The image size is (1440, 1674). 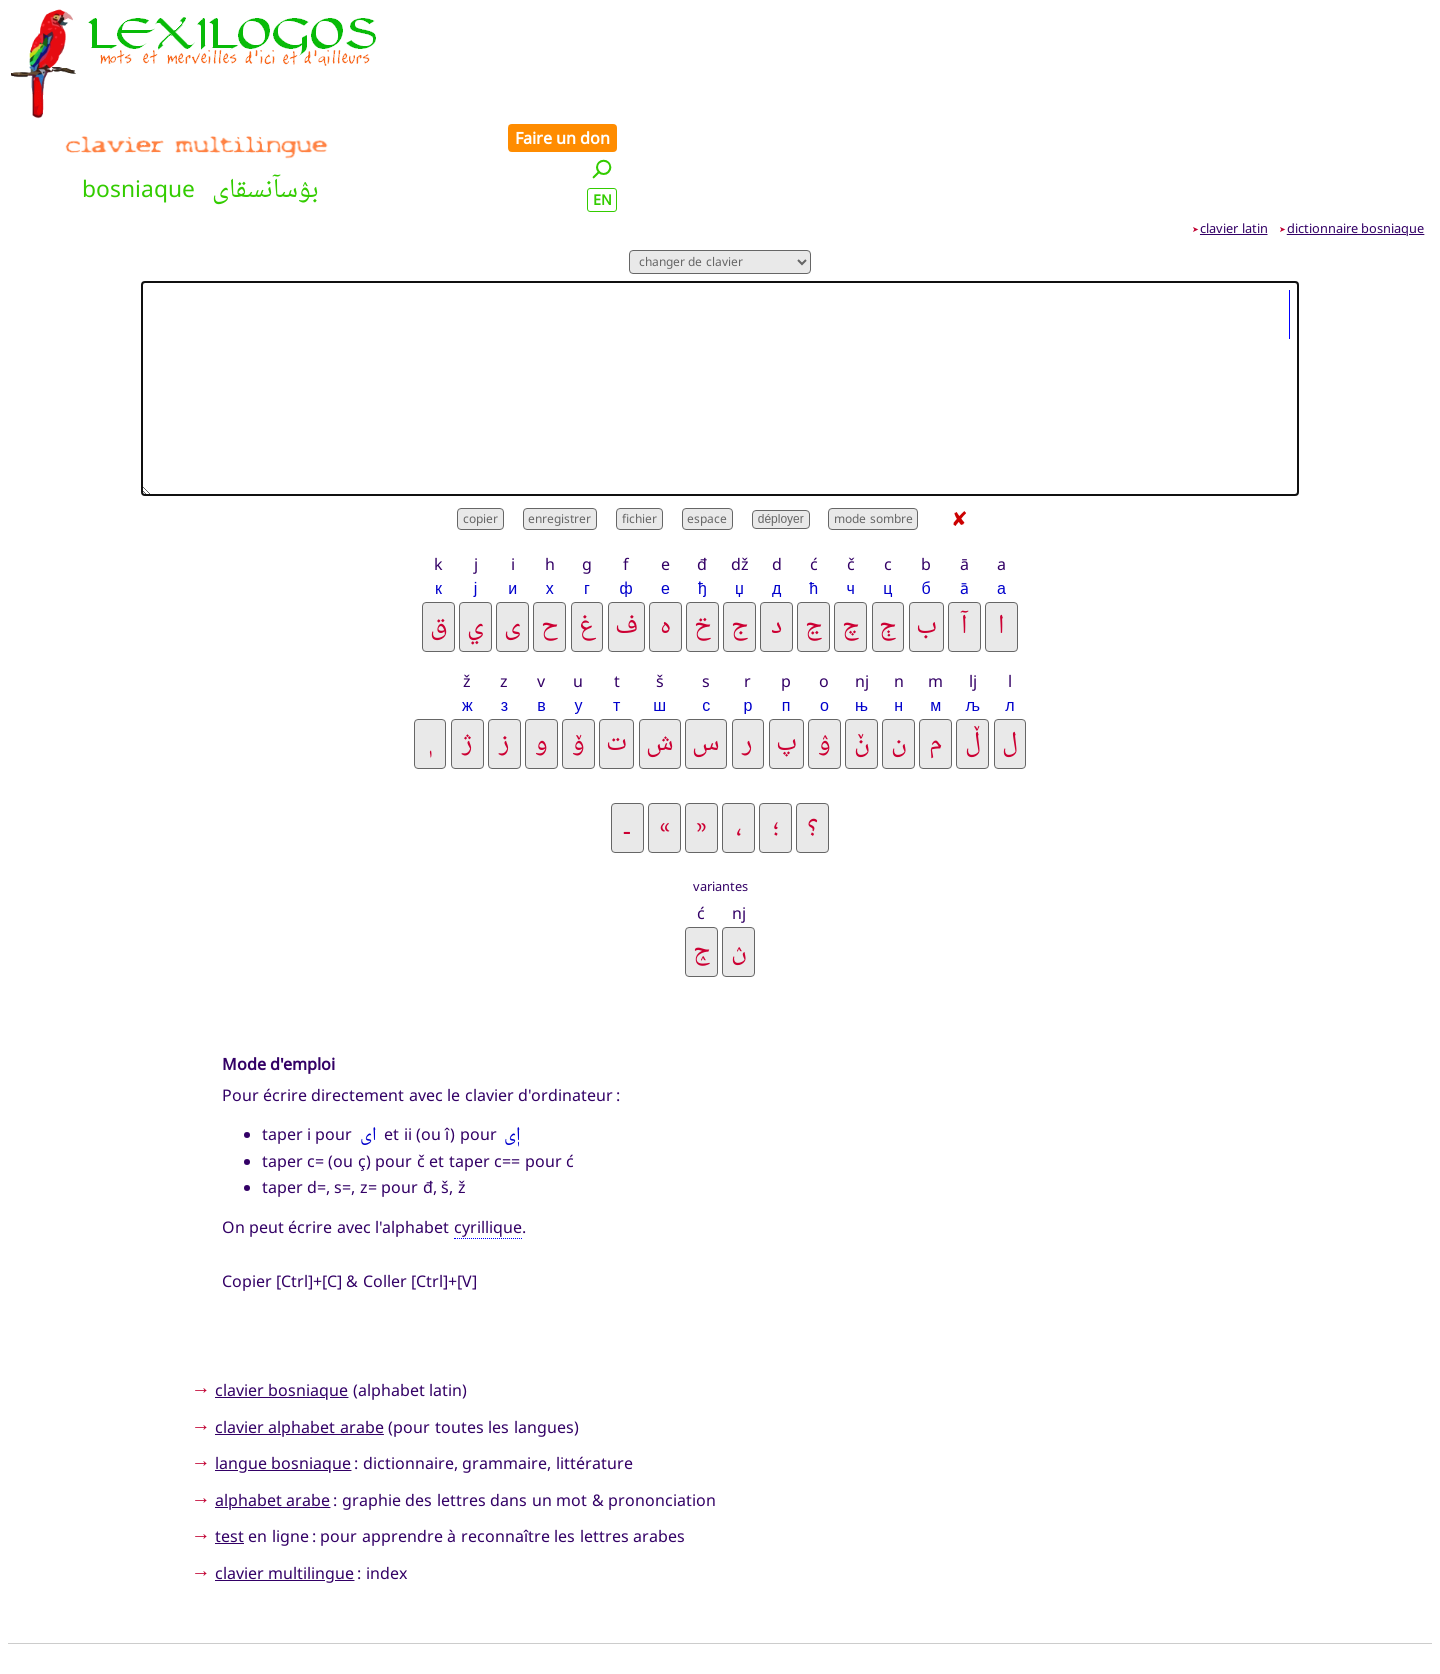 I want to click on clavier latin, so click(x=1234, y=133).